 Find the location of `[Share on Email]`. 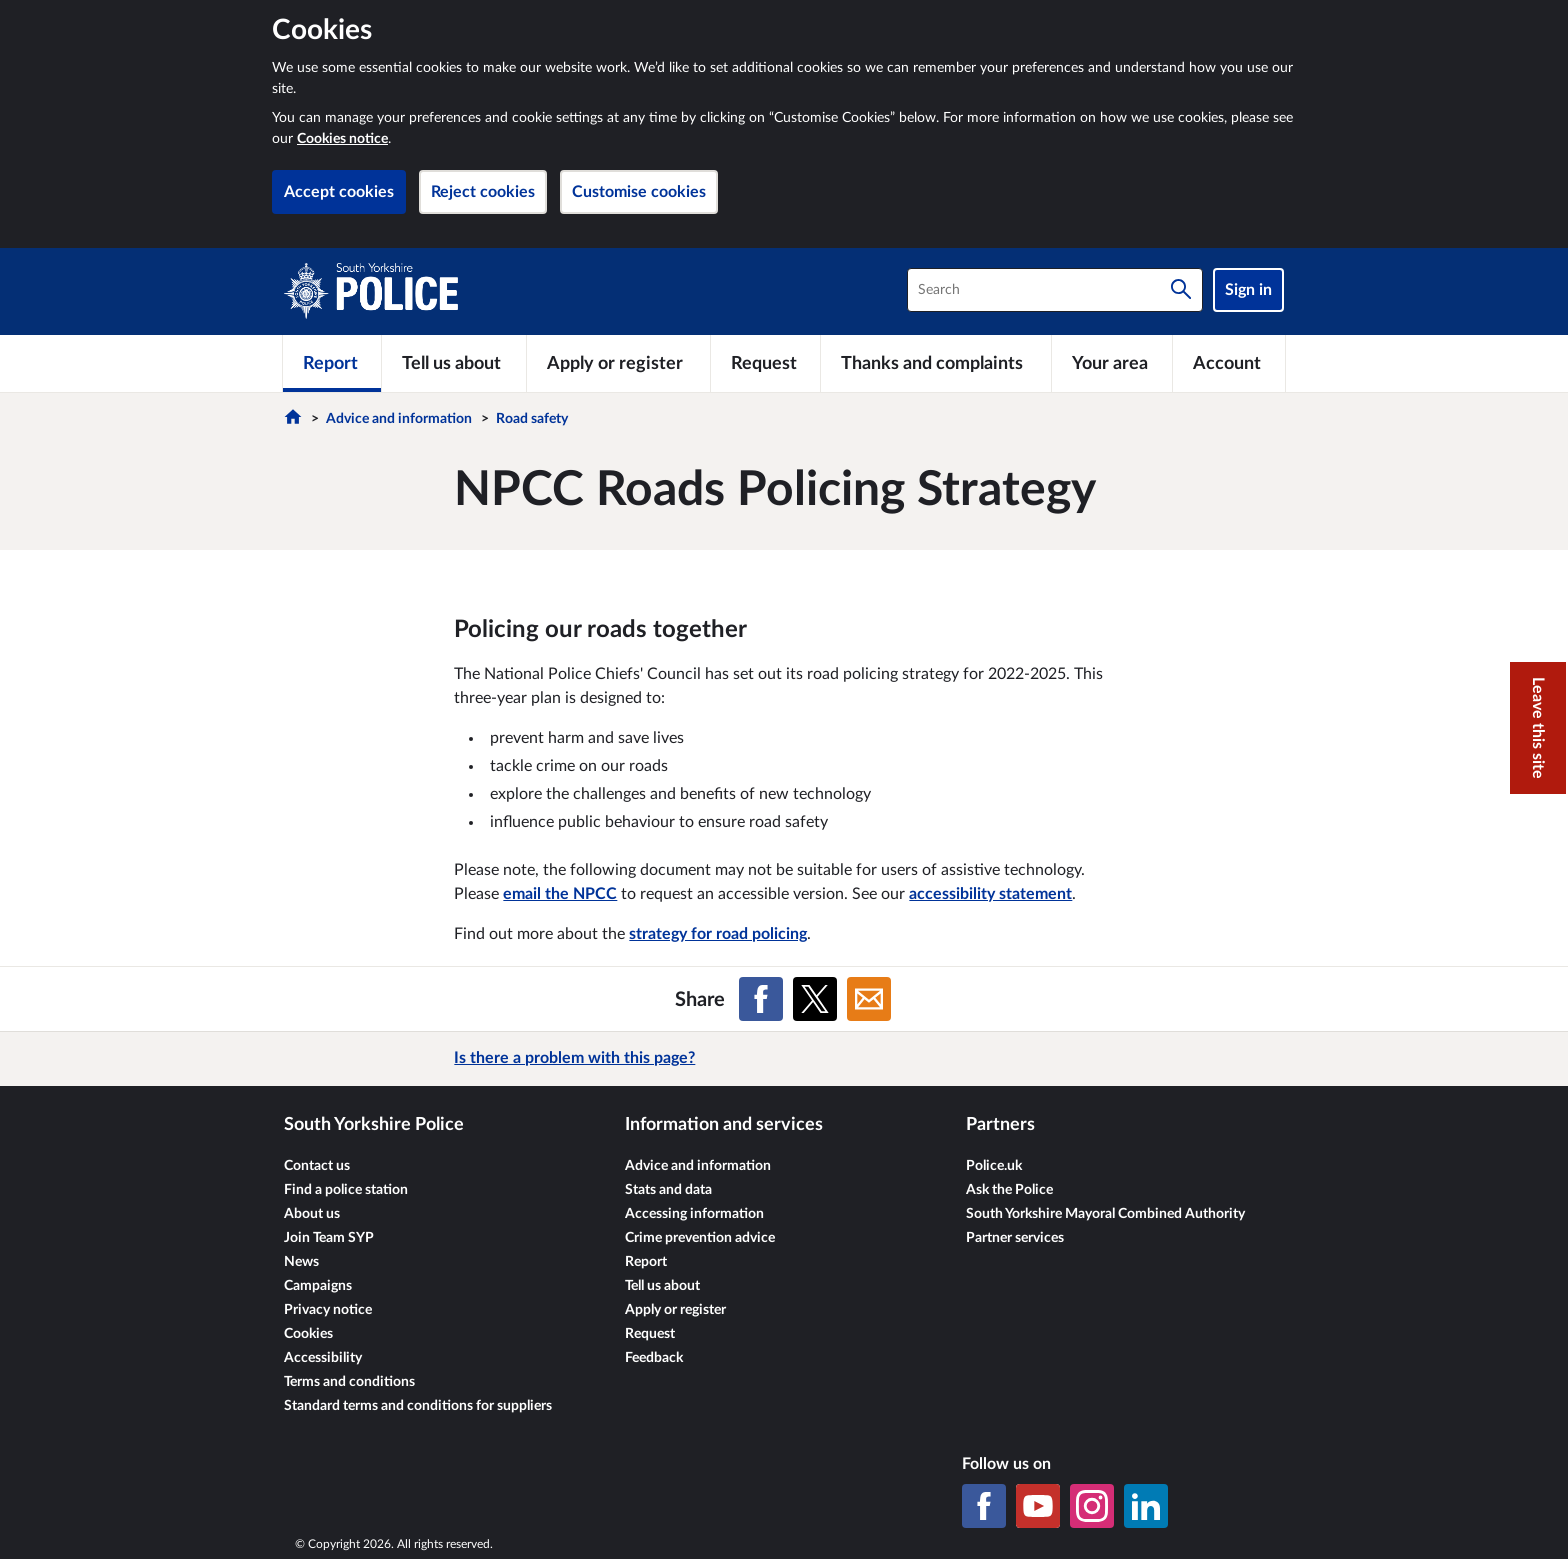

[Share on Email] is located at coordinates (869, 999).